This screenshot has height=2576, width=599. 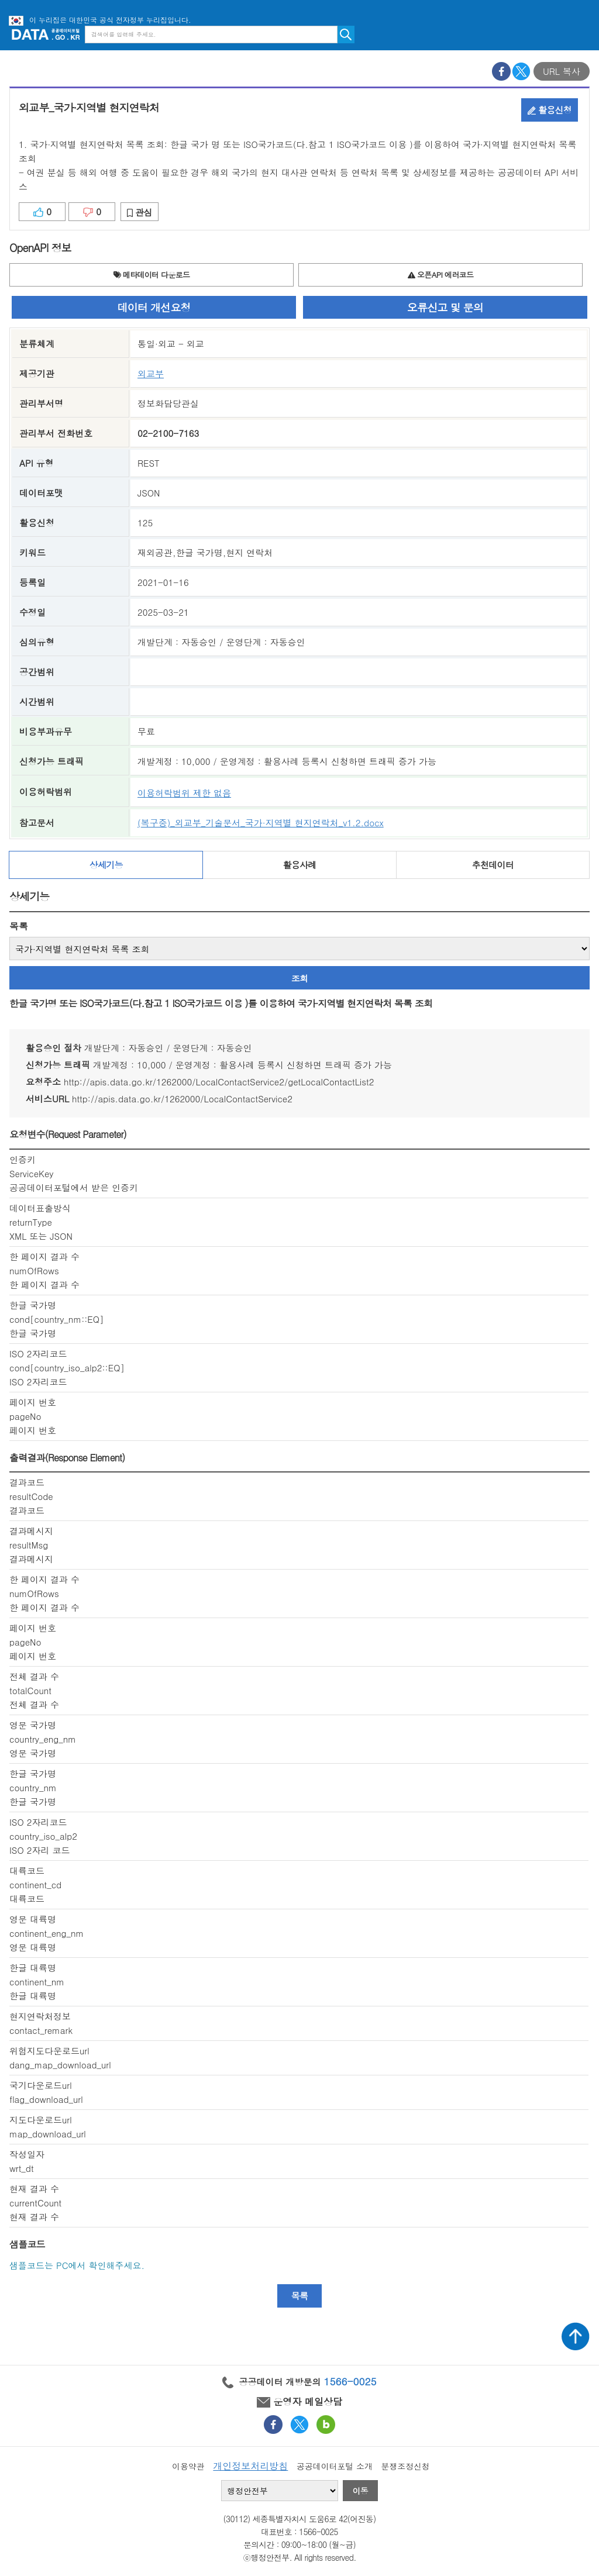 What do you see at coordinates (360, 2490) in the screenshot?
I see `이동` at bounding box center [360, 2490].